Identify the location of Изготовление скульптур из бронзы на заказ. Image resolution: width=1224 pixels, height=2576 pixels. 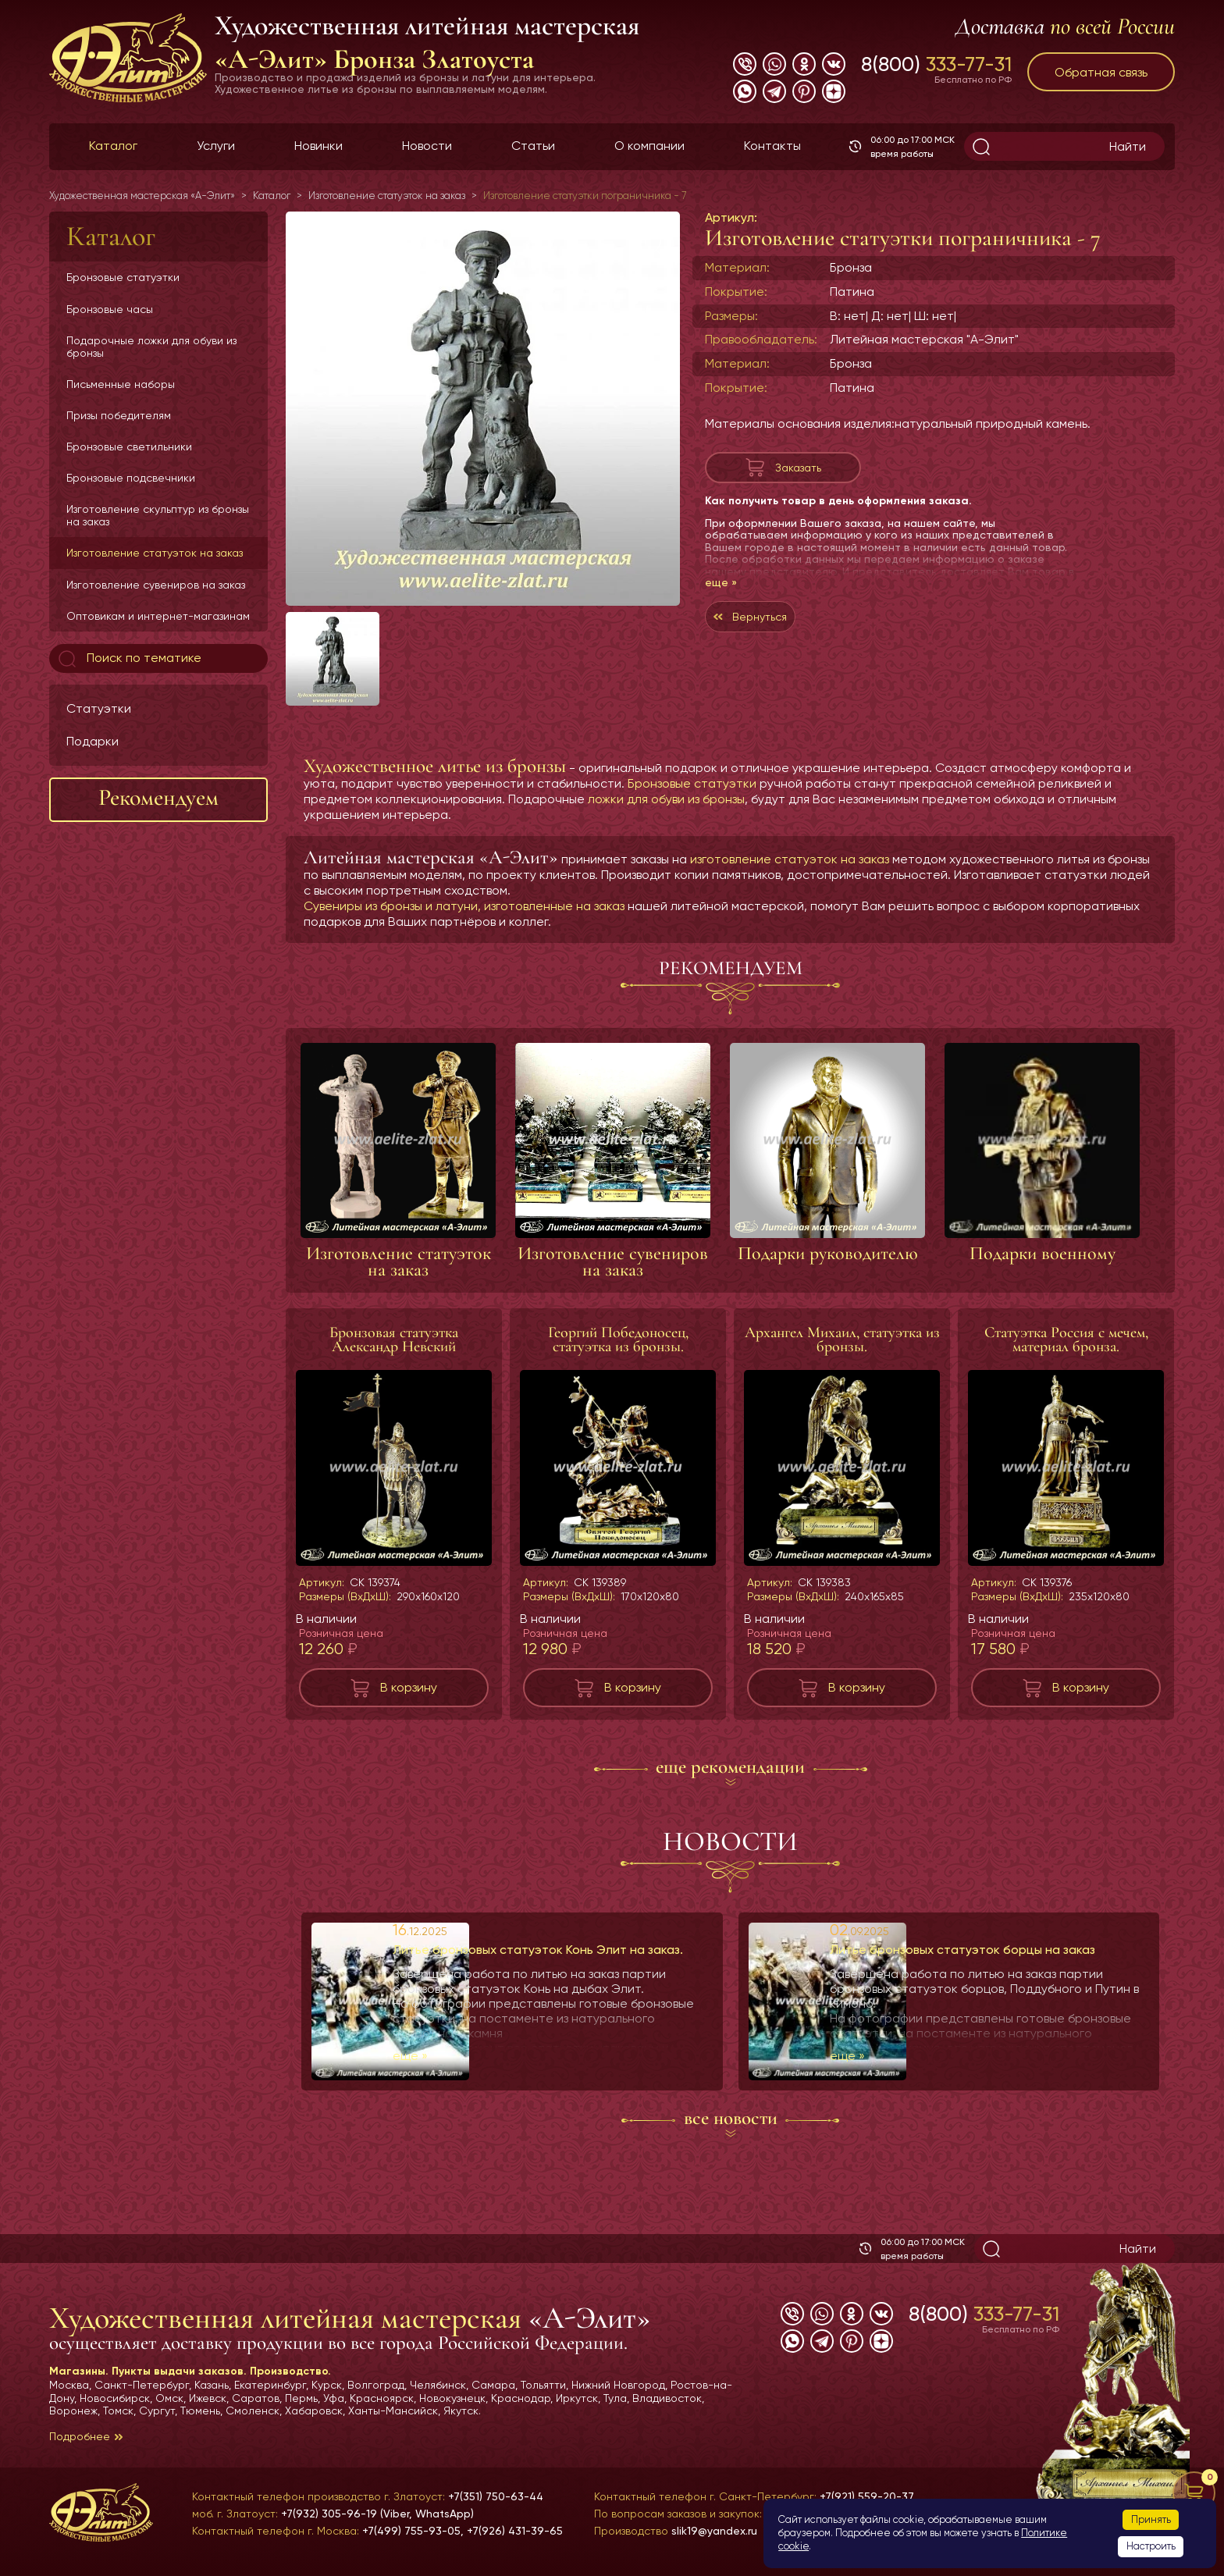
(157, 515).